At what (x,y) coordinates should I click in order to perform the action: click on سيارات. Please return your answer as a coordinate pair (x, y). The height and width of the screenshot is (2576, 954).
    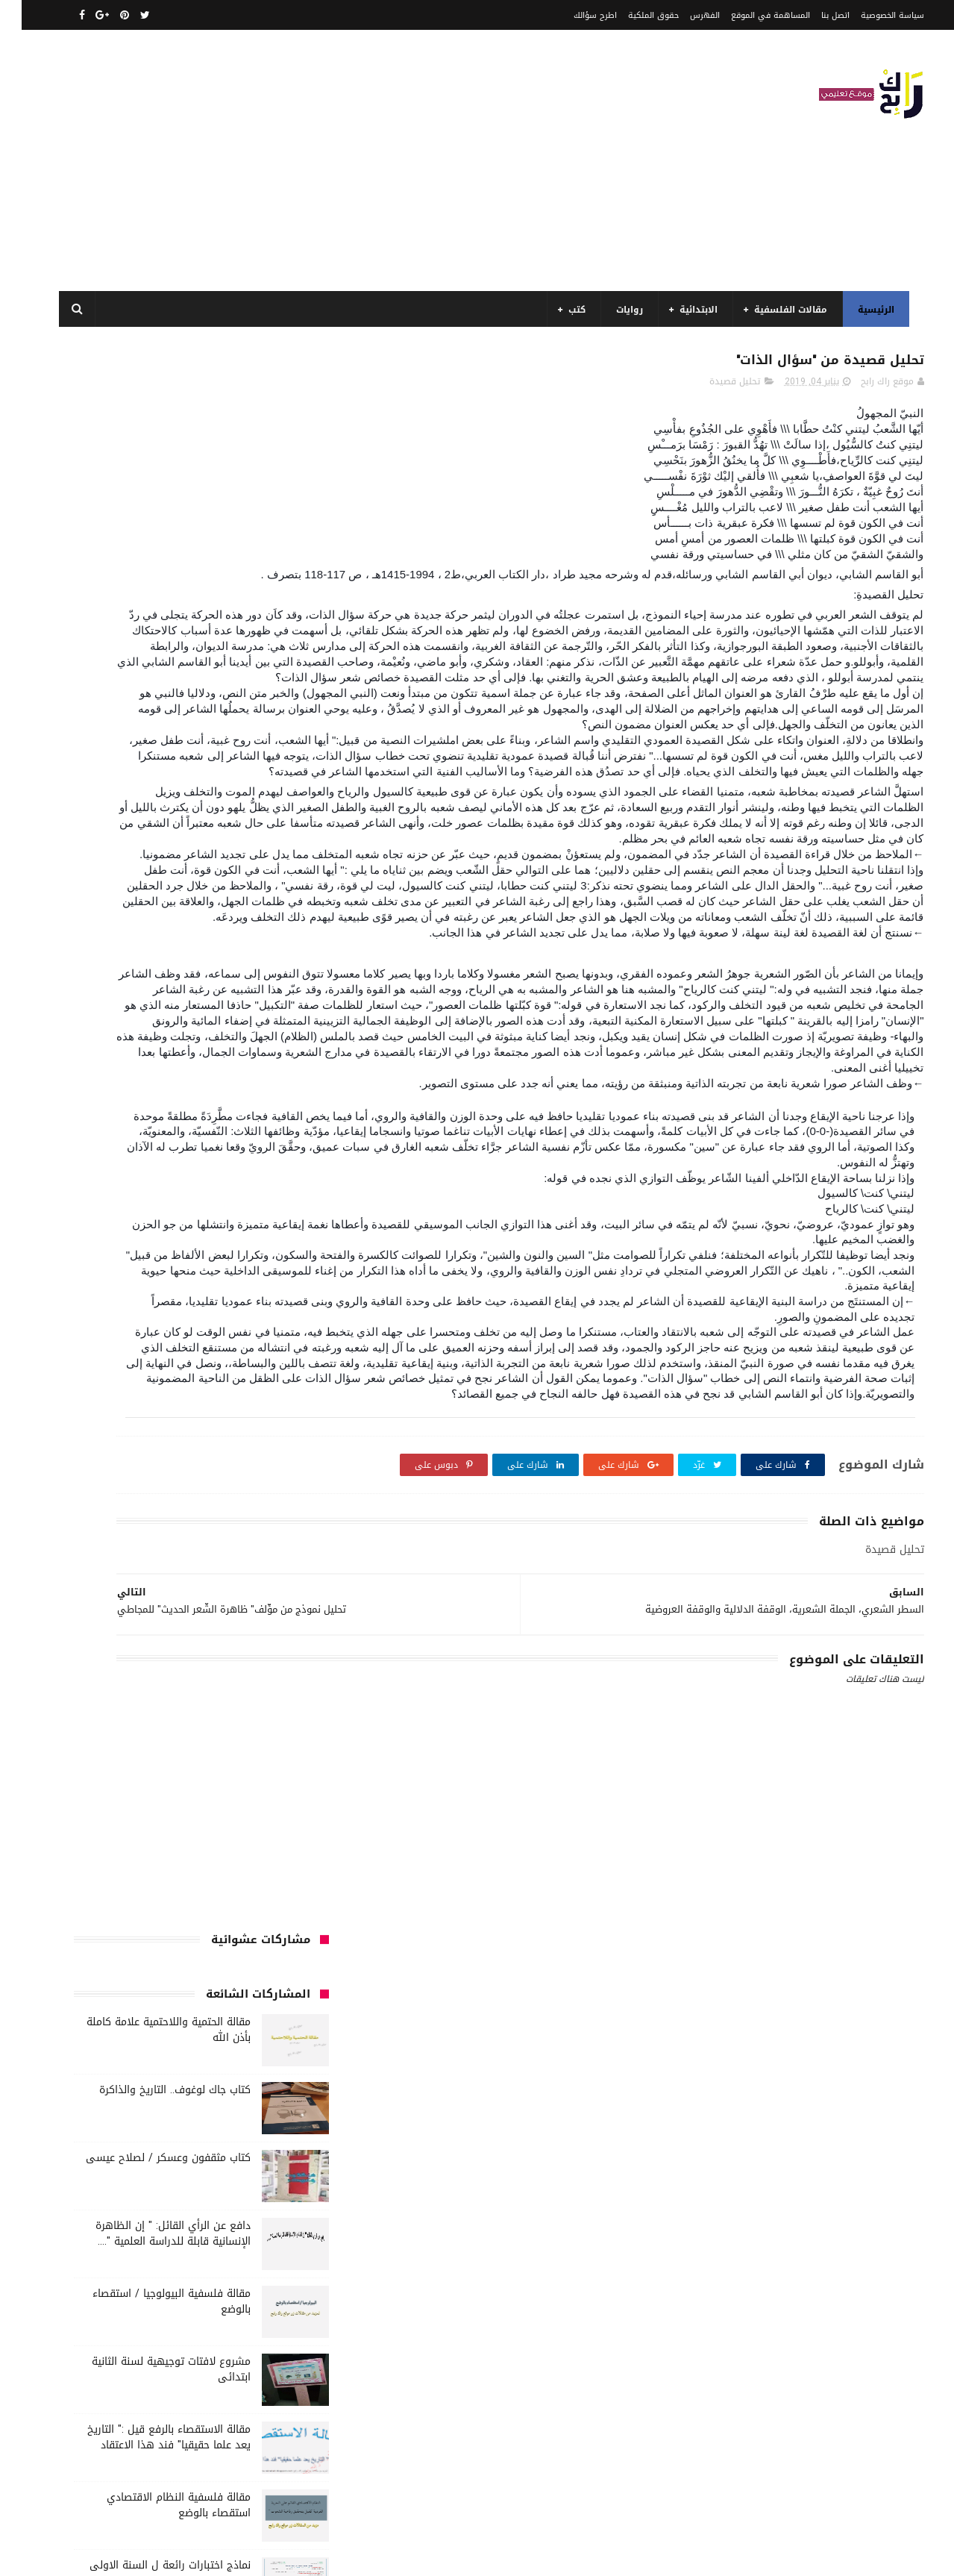
    Looking at the image, I should click on (194, 1451).